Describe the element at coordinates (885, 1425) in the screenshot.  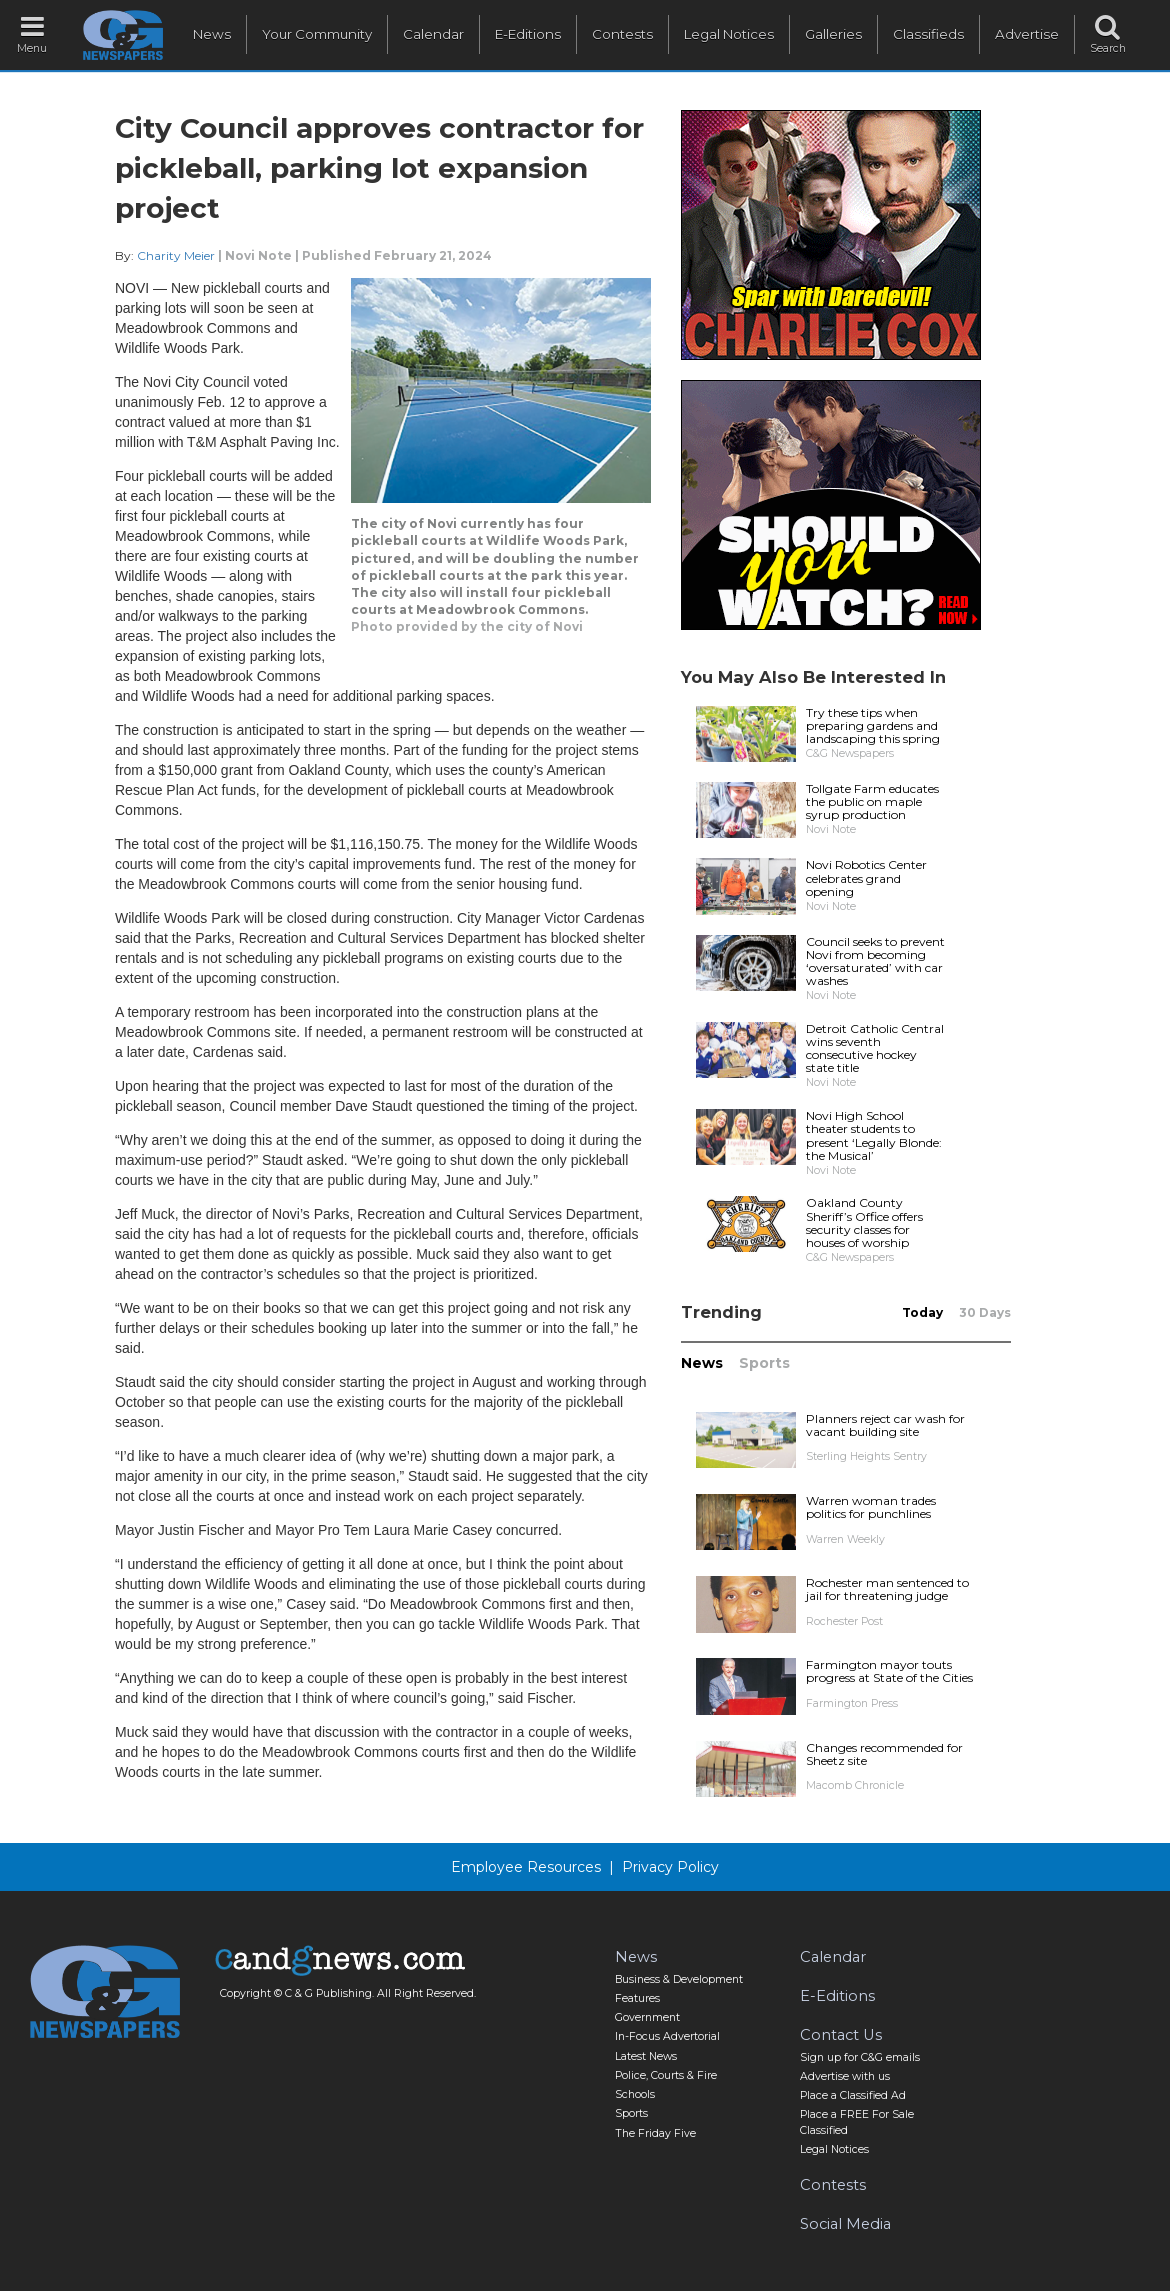
I see `Planners reject car wash for vacant building site` at that location.